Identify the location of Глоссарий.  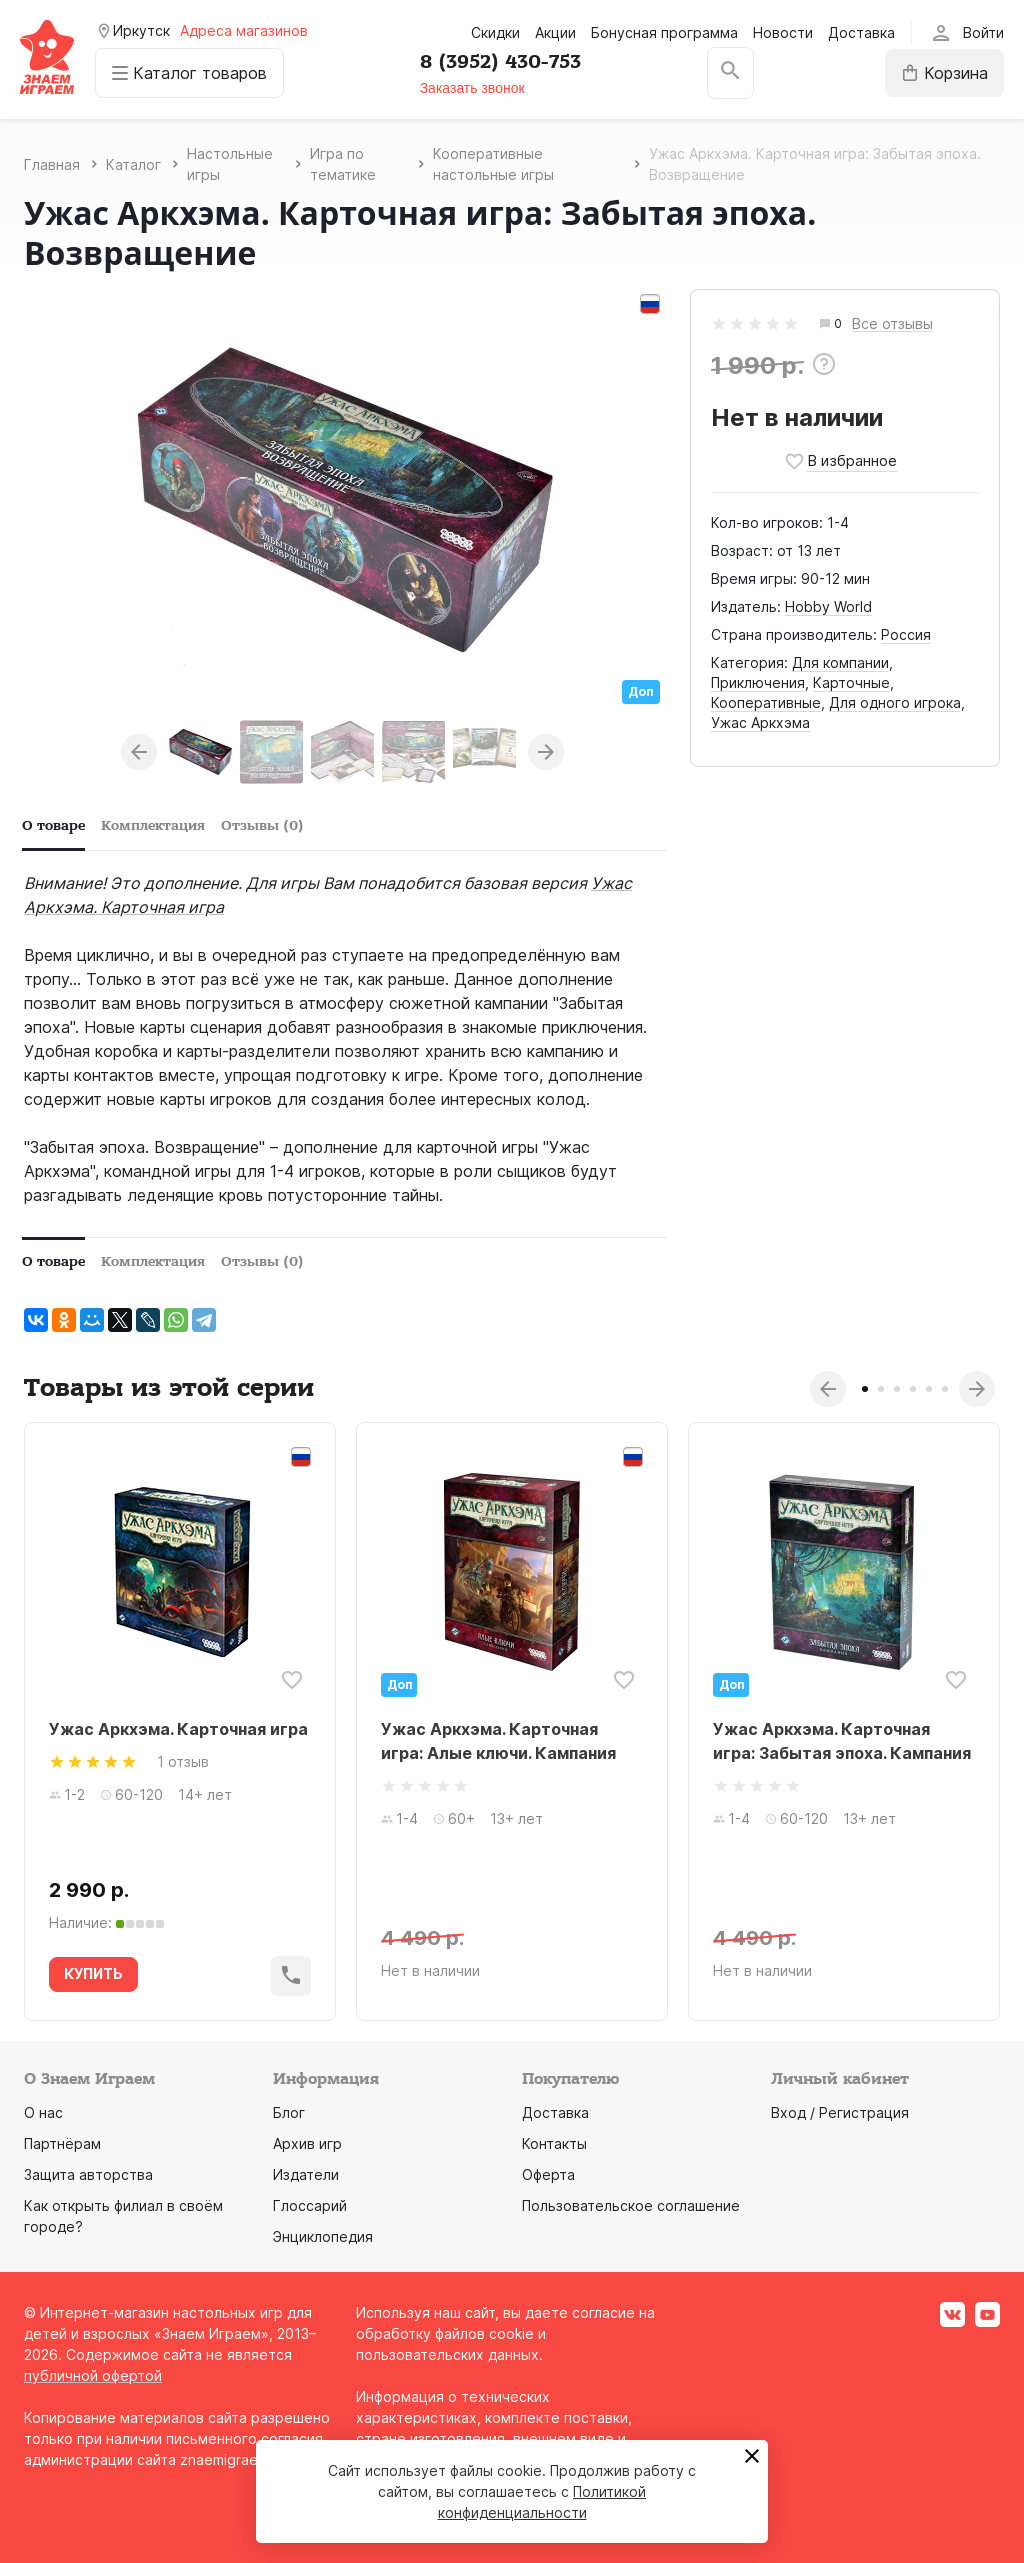
(310, 2205).